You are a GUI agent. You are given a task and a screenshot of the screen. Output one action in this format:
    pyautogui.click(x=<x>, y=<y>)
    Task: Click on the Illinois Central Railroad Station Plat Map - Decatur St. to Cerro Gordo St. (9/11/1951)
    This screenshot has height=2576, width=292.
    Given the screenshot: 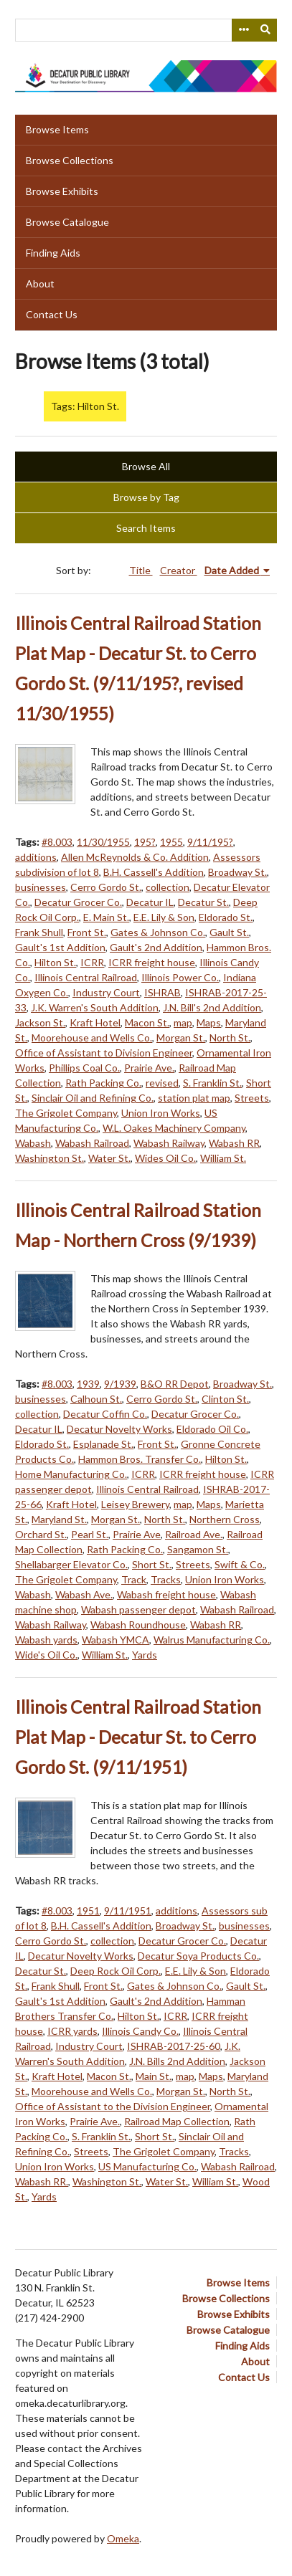 What is the action you would take?
    pyautogui.click(x=138, y=1737)
    